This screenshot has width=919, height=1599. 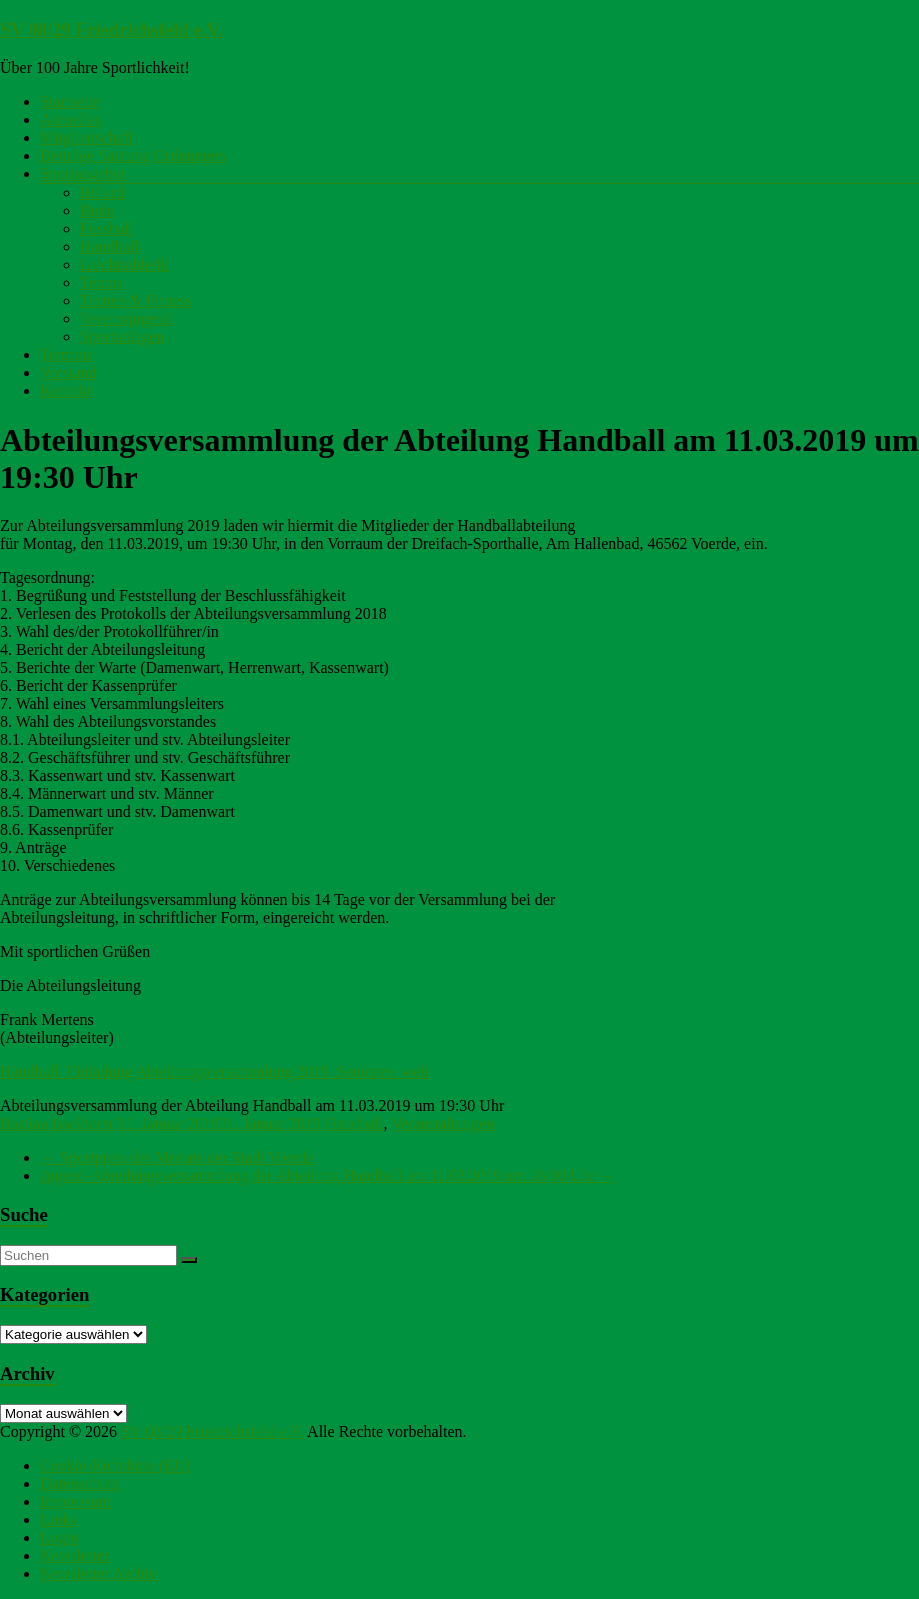 I want to click on Sportanlagen, so click(x=122, y=336).